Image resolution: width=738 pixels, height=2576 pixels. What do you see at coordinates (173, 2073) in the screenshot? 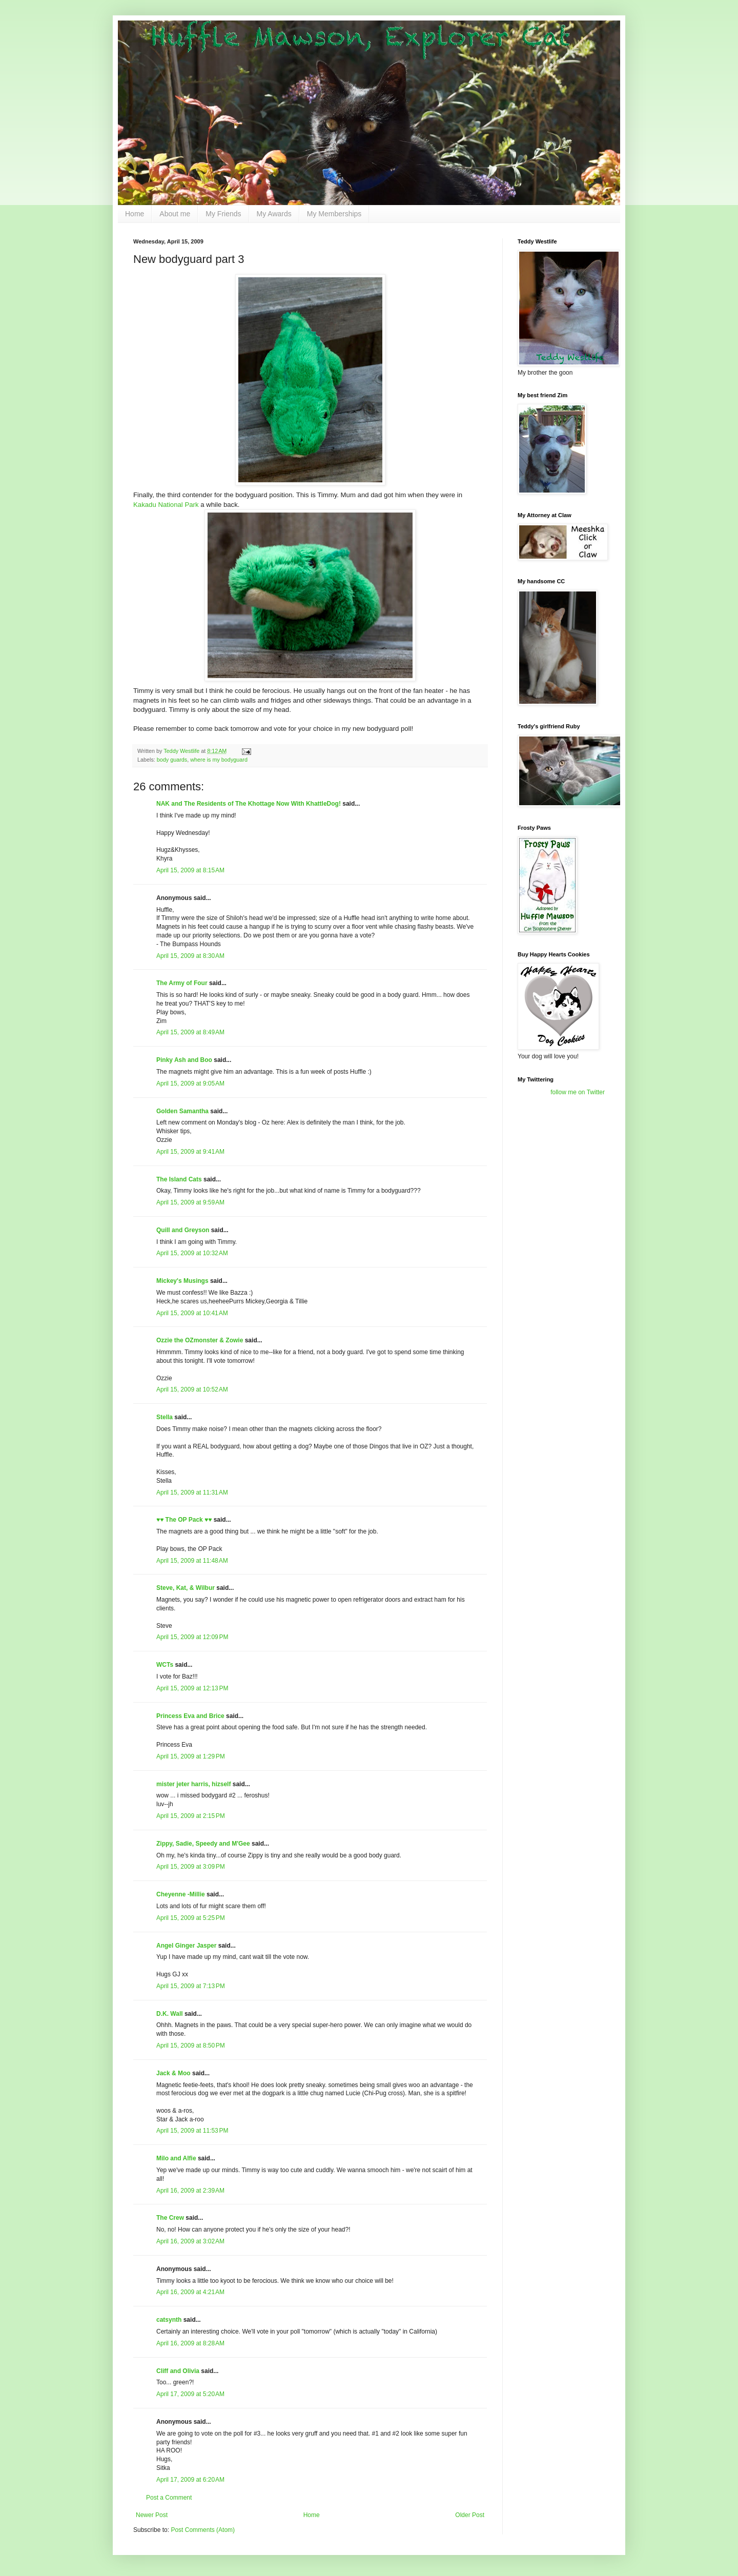
I see `Jack & Moo` at bounding box center [173, 2073].